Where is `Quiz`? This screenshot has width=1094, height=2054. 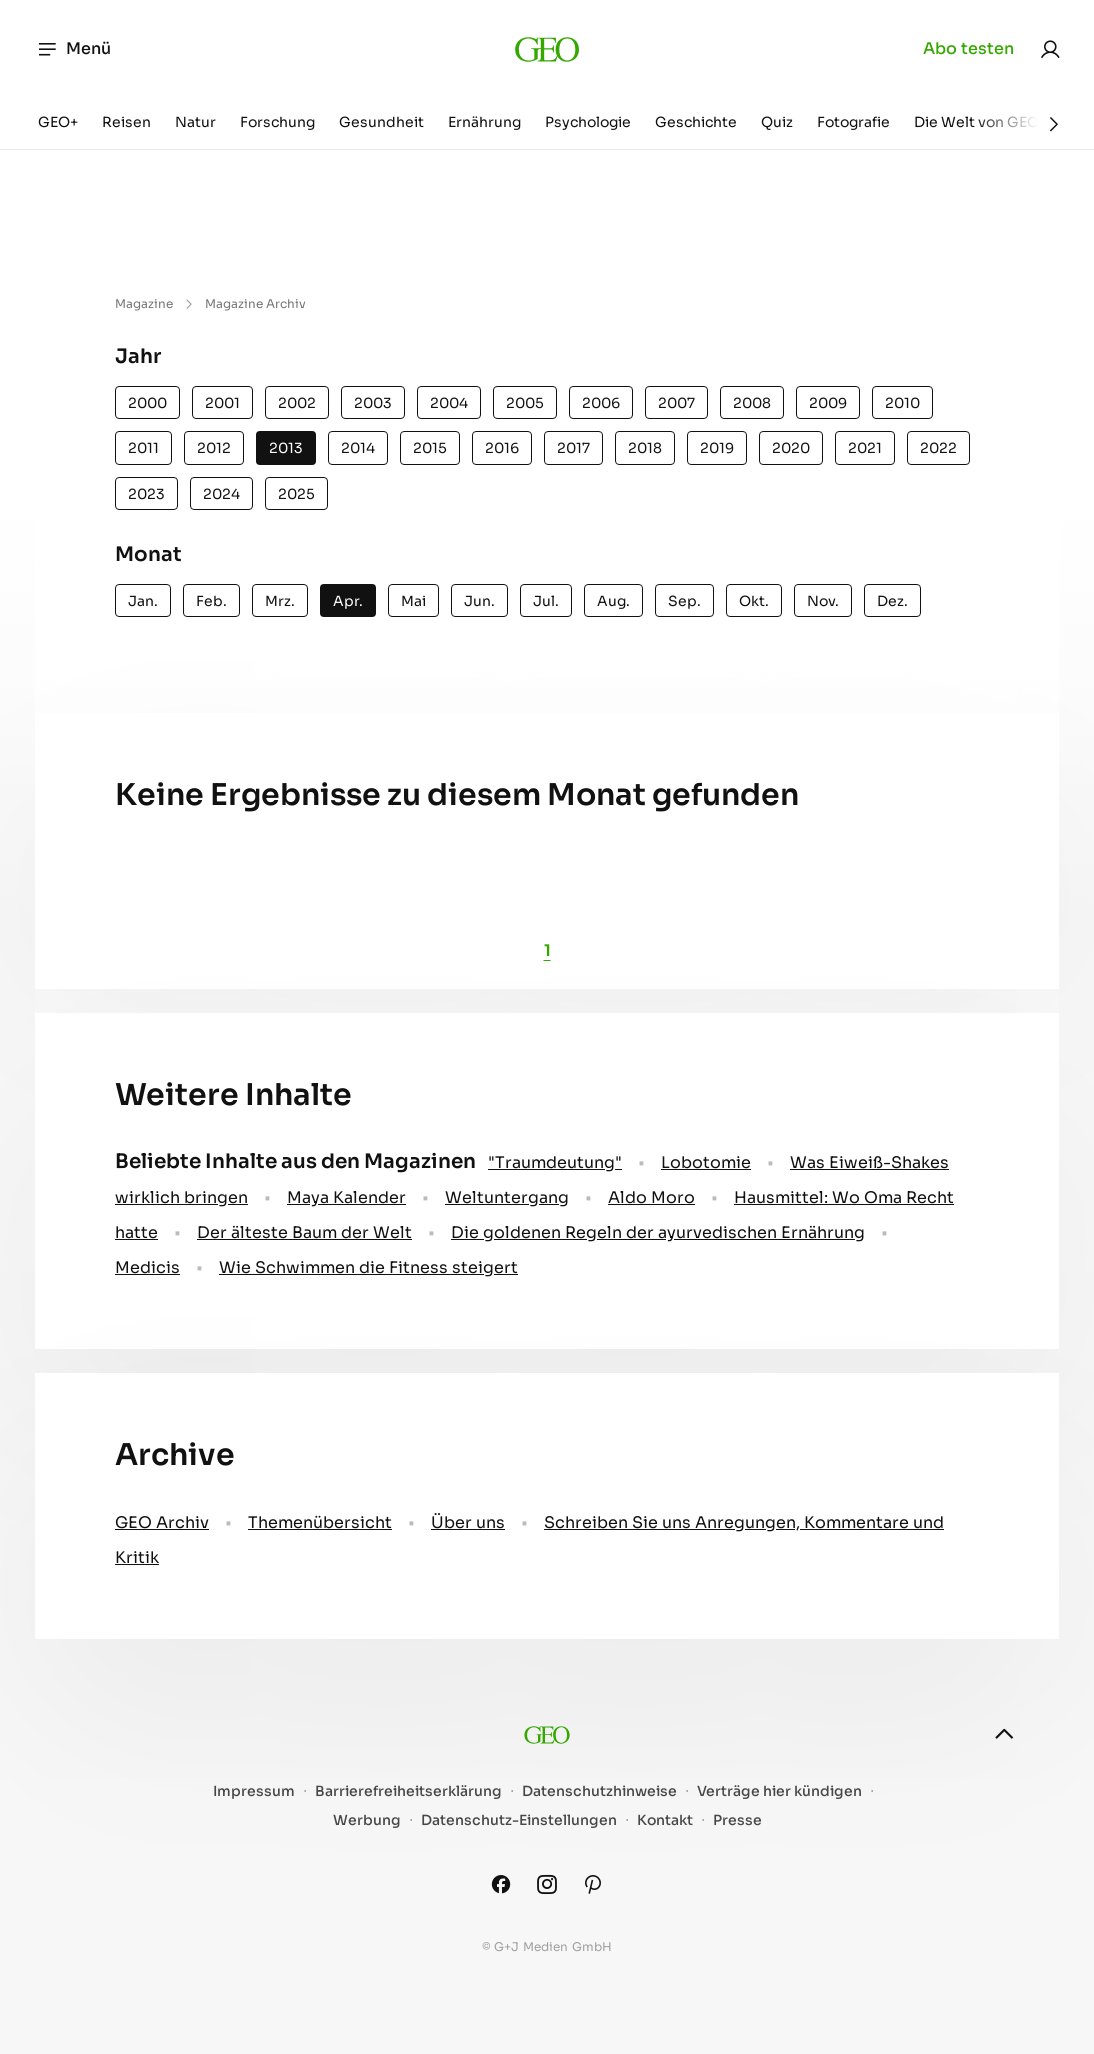
Quiz is located at coordinates (777, 122).